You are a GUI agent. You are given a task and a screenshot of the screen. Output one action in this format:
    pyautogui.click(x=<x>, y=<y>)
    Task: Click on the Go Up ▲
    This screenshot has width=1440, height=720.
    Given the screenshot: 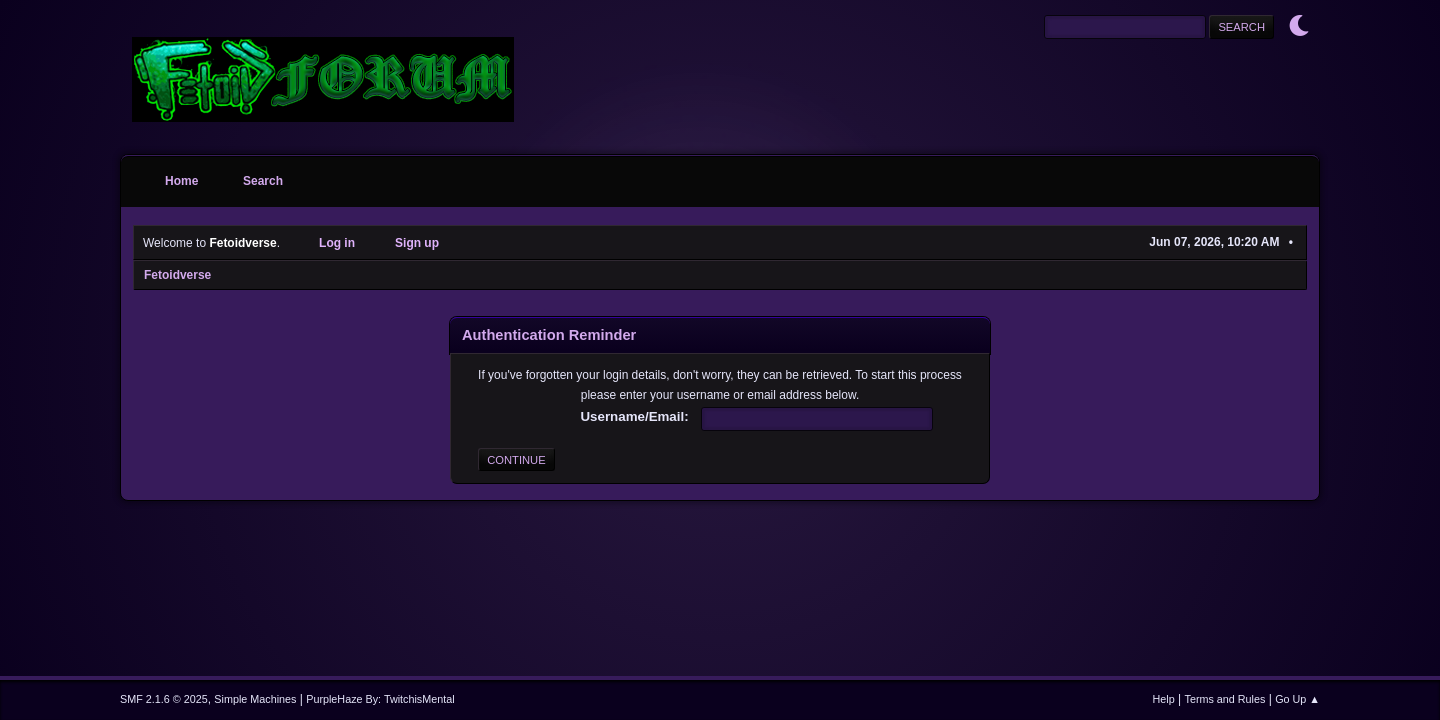 What is the action you would take?
    pyautogui.click(x=1297, y=699)
    